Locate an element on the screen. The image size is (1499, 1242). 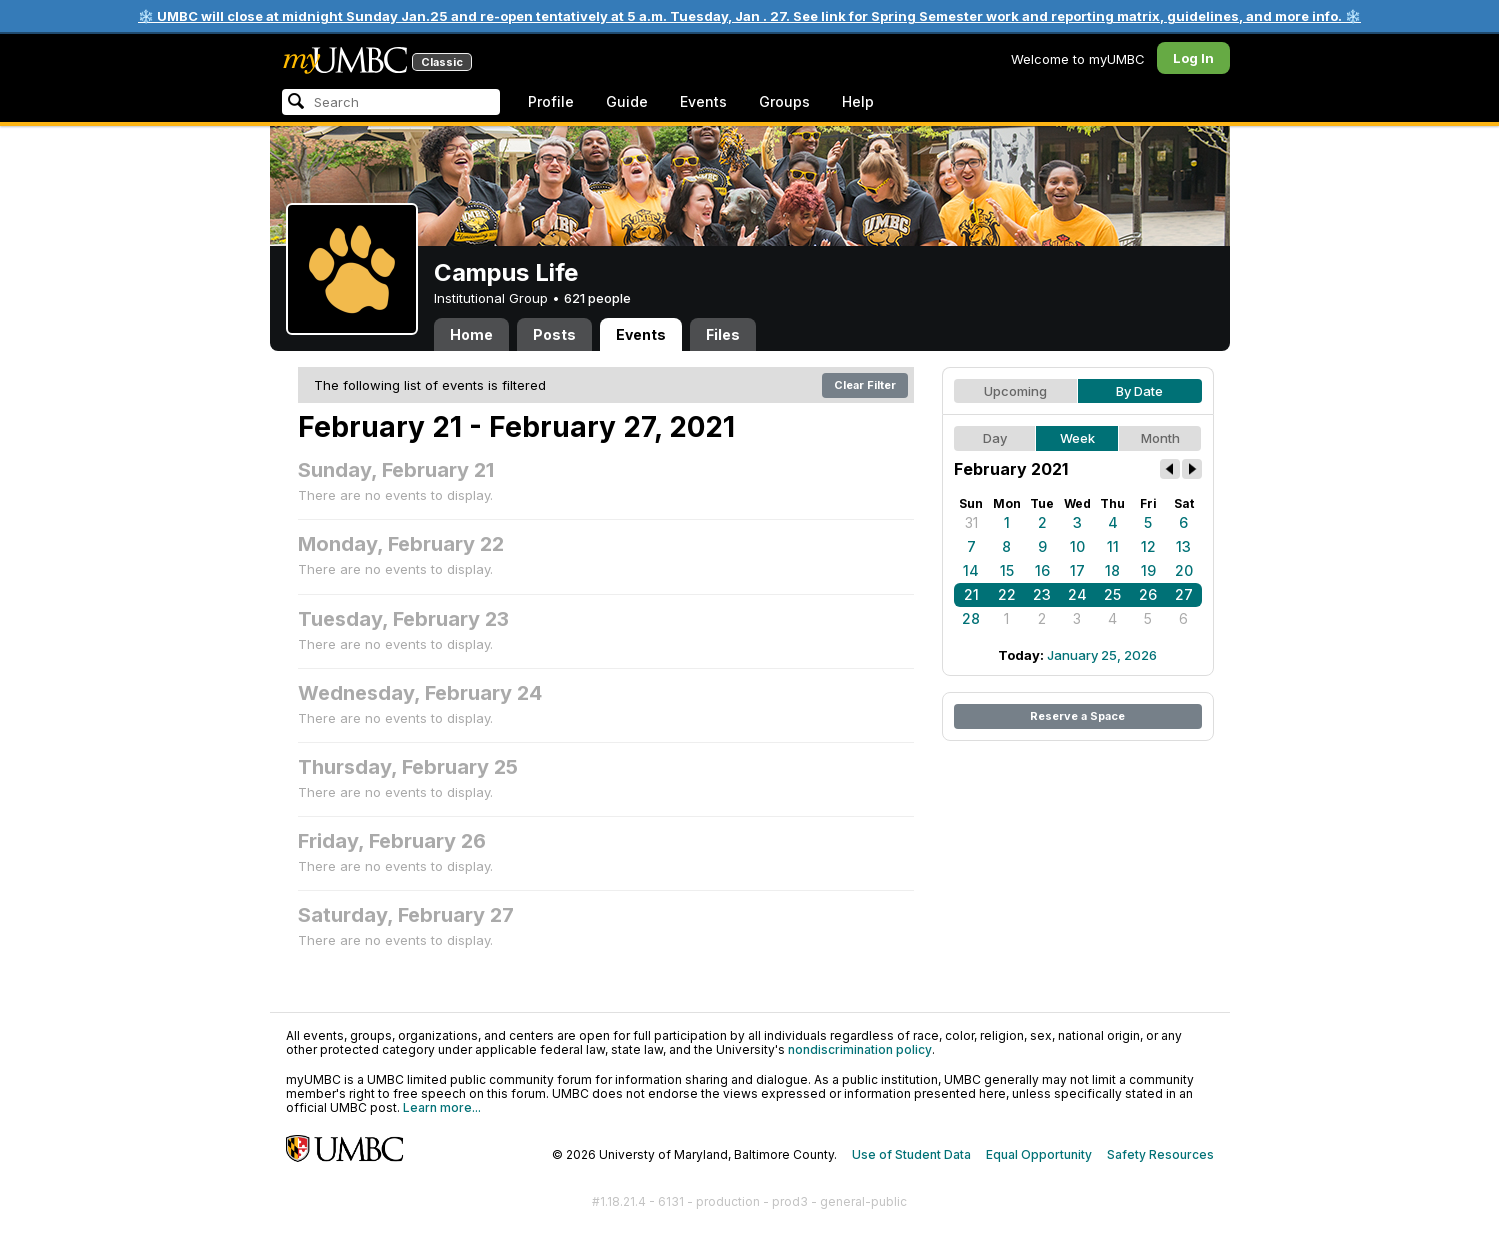
Help is located at coordinates (858, 101).